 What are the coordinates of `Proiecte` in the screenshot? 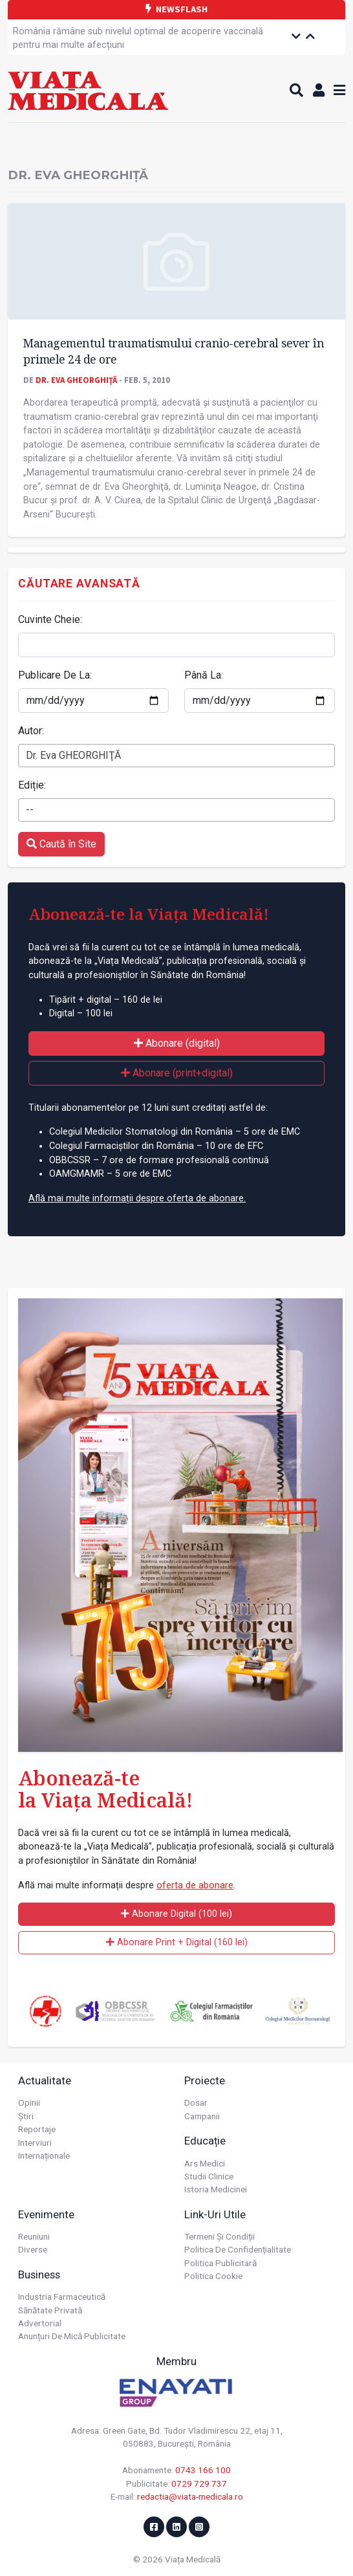 It's located at (204, 2080).